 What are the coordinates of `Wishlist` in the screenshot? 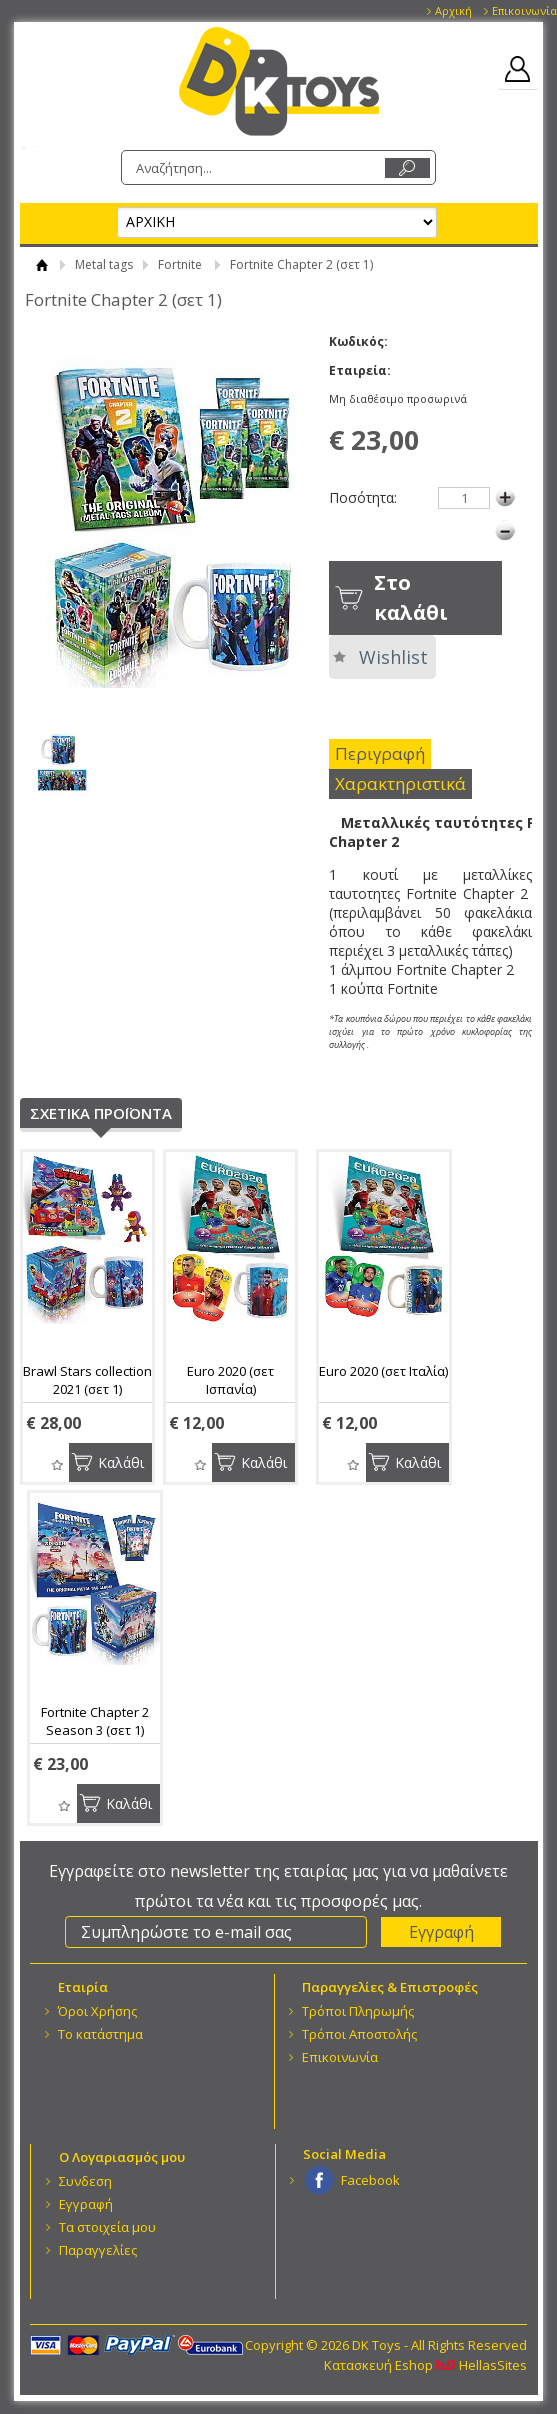 It's located at (393, 657).